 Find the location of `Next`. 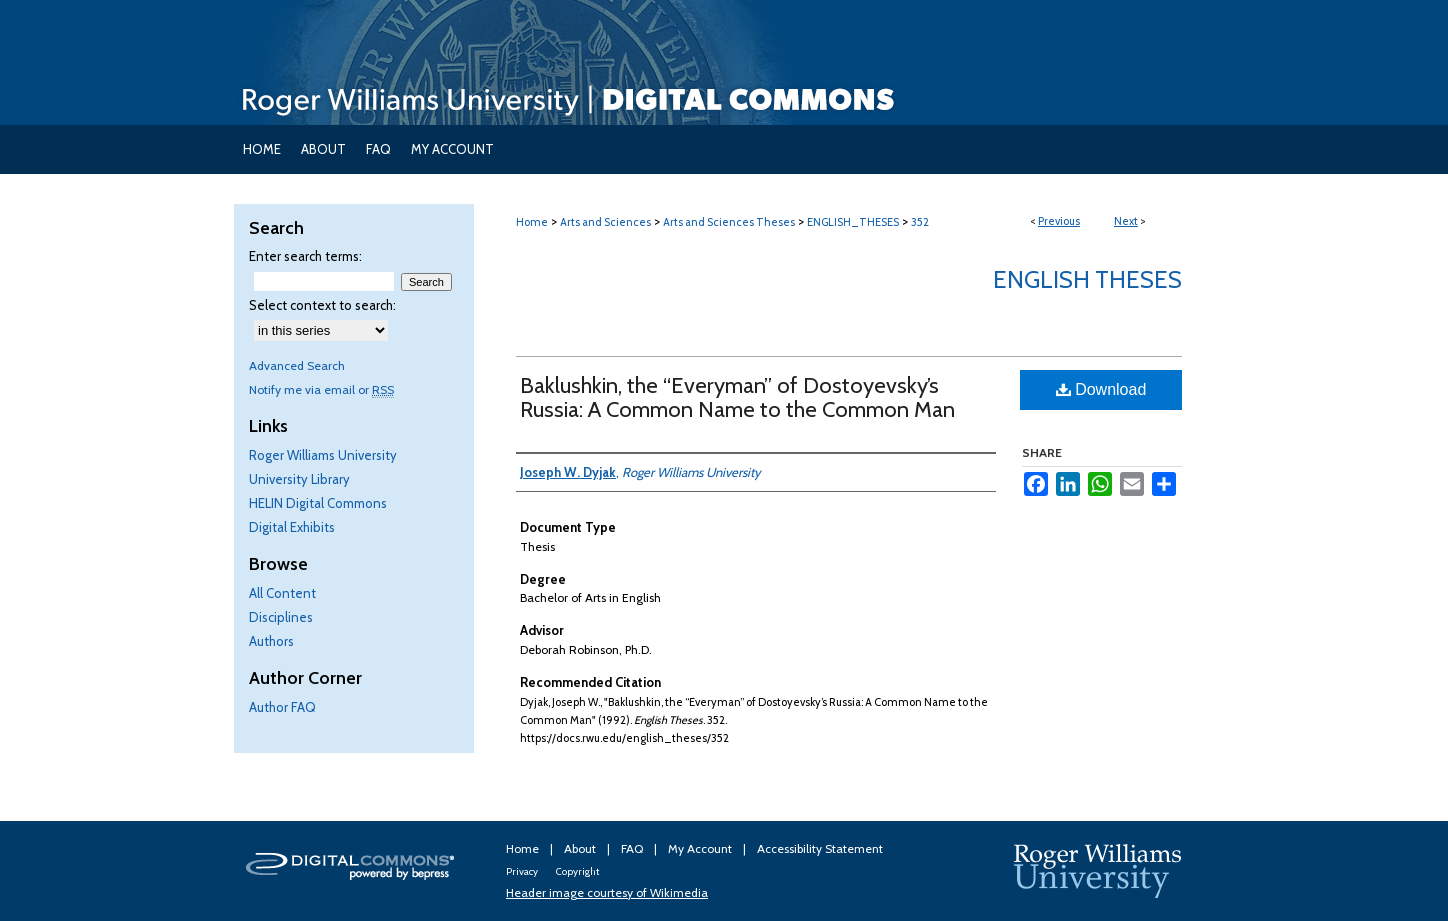

Next is located at coordinates (1126, 221).